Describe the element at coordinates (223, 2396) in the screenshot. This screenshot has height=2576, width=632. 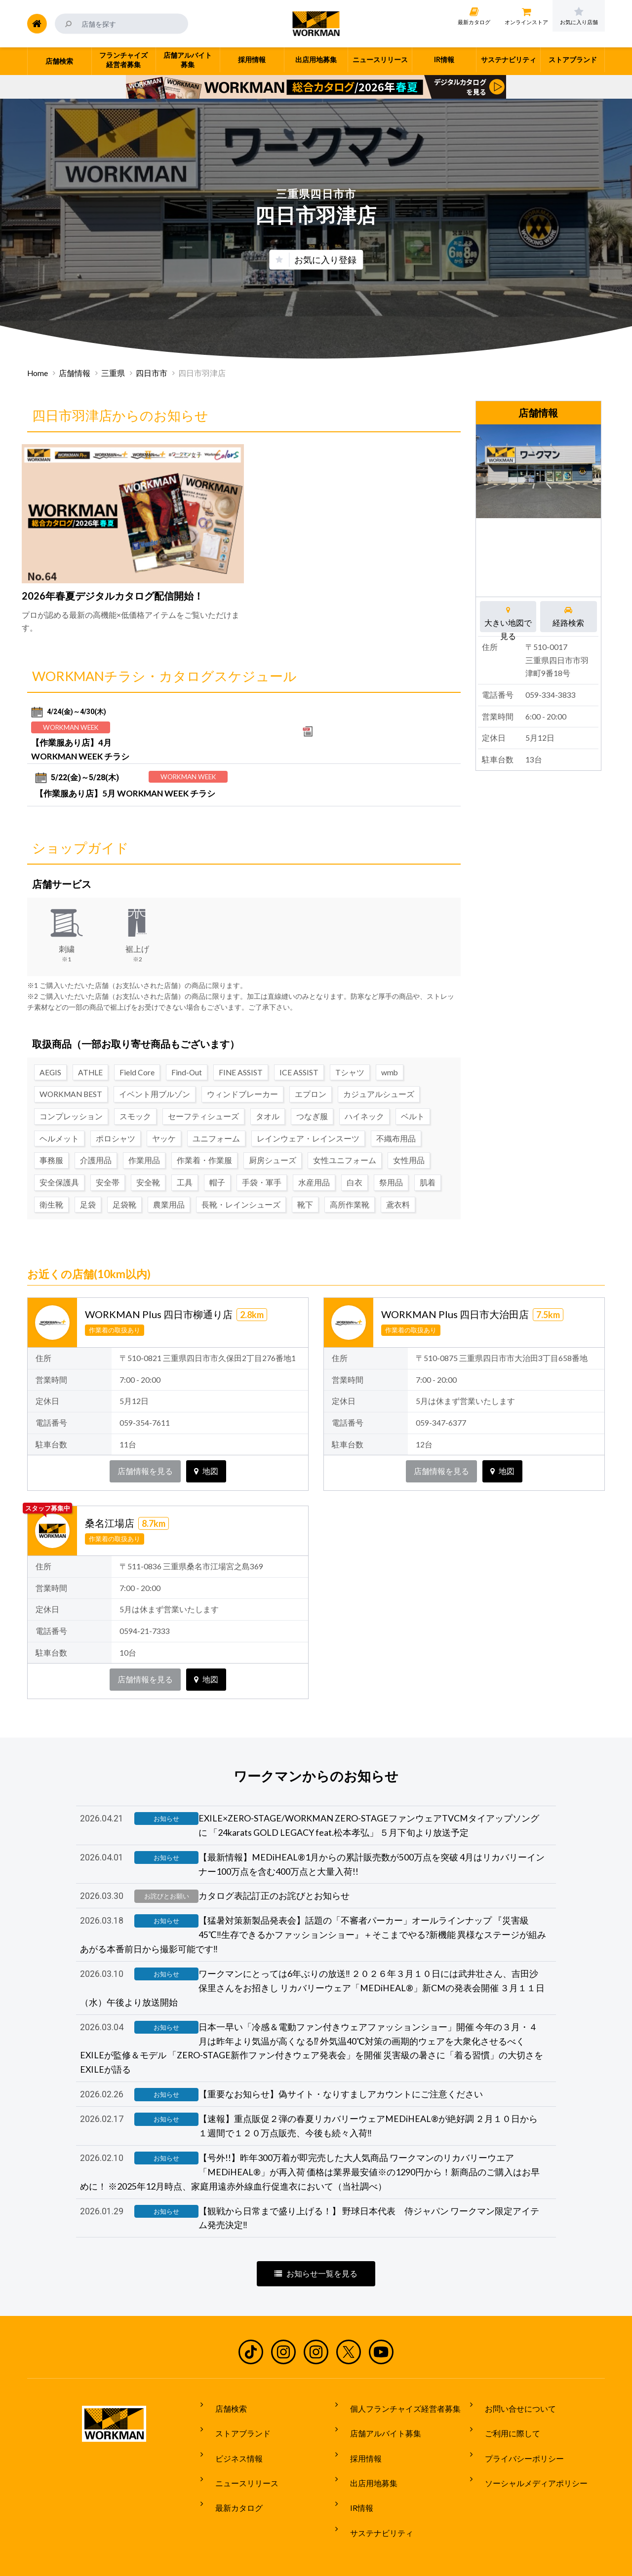
I see `店舗検索` at that location.